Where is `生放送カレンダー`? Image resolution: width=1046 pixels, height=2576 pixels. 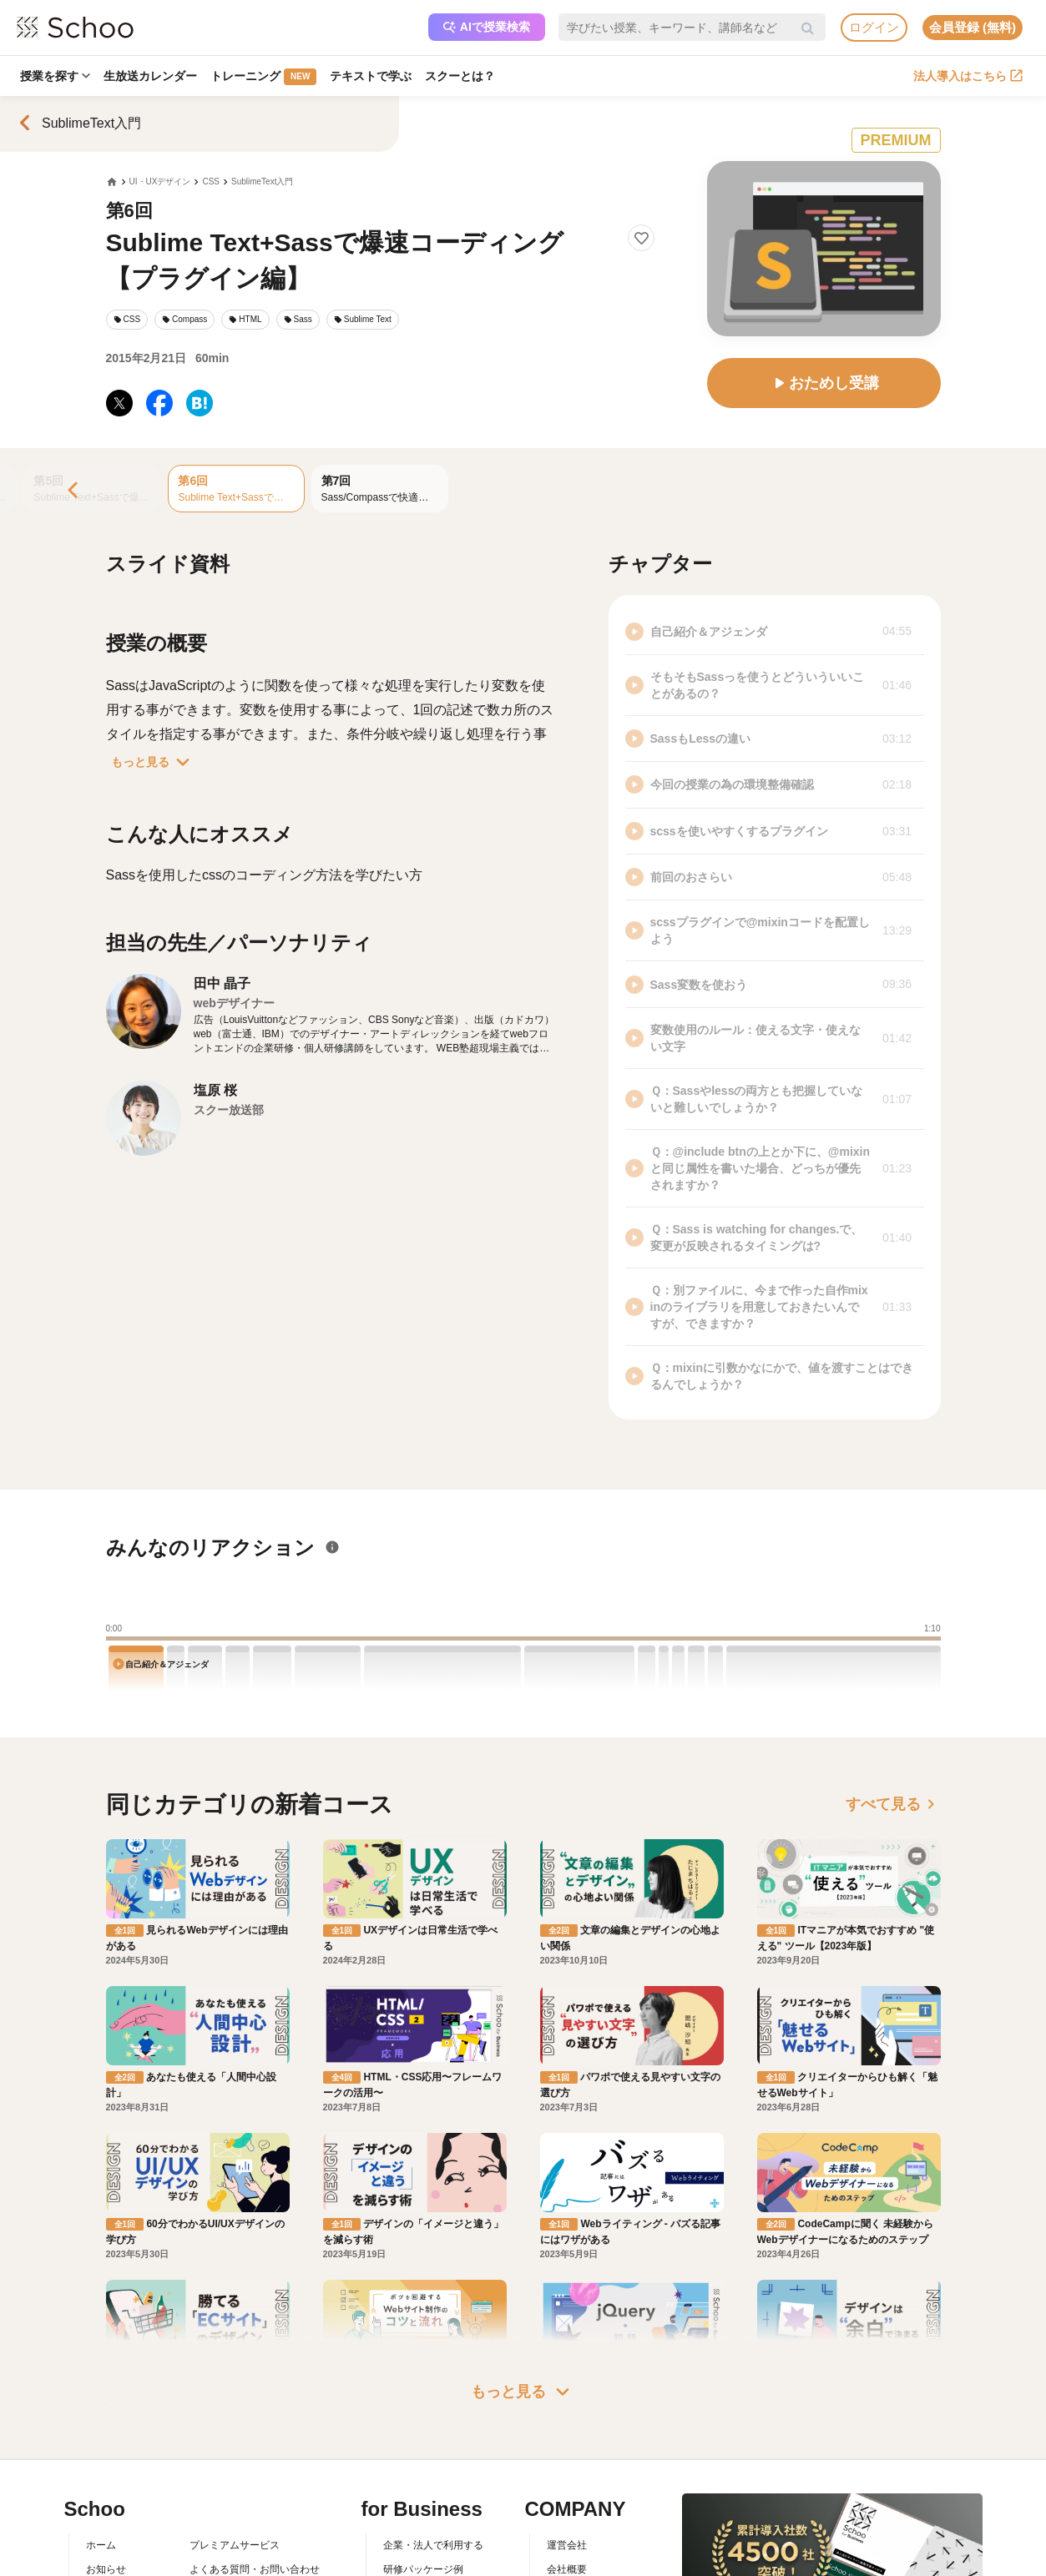
生放送カレンダー is located at coordinates (150, 76).